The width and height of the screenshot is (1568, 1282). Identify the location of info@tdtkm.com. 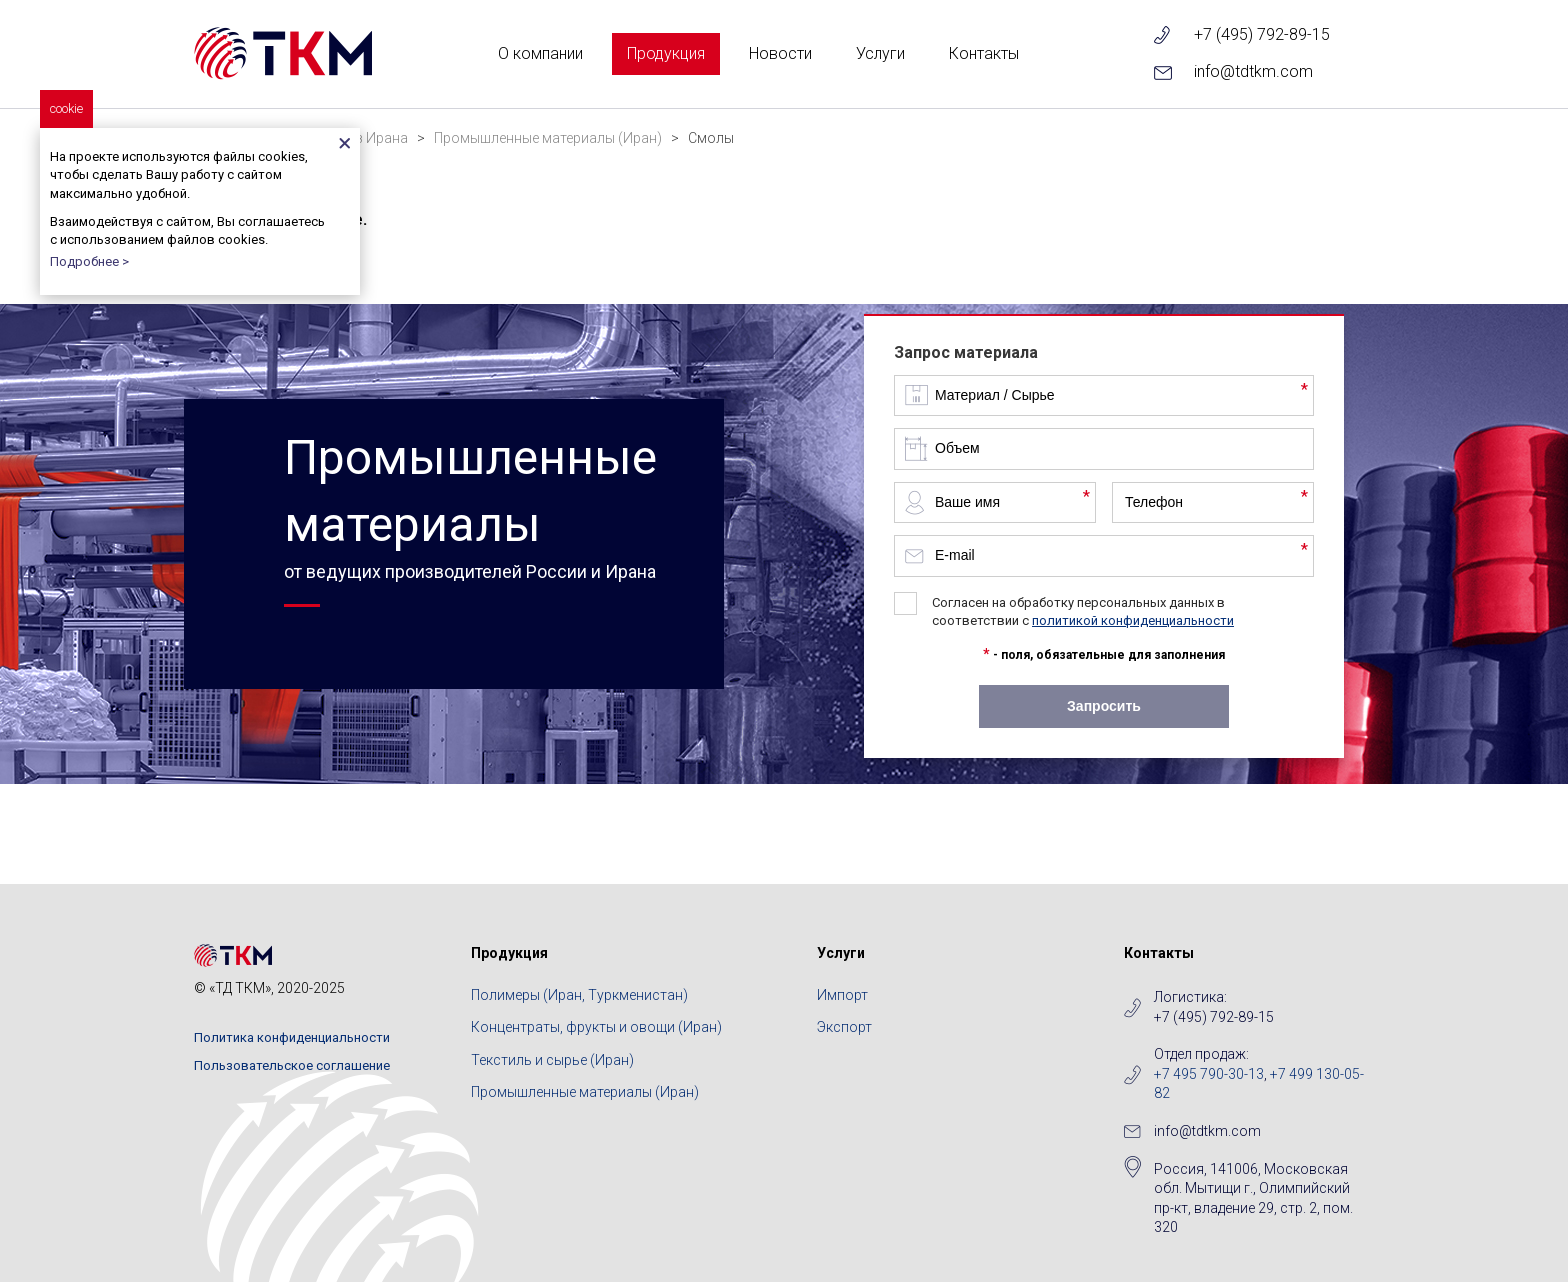
(1253, 71).